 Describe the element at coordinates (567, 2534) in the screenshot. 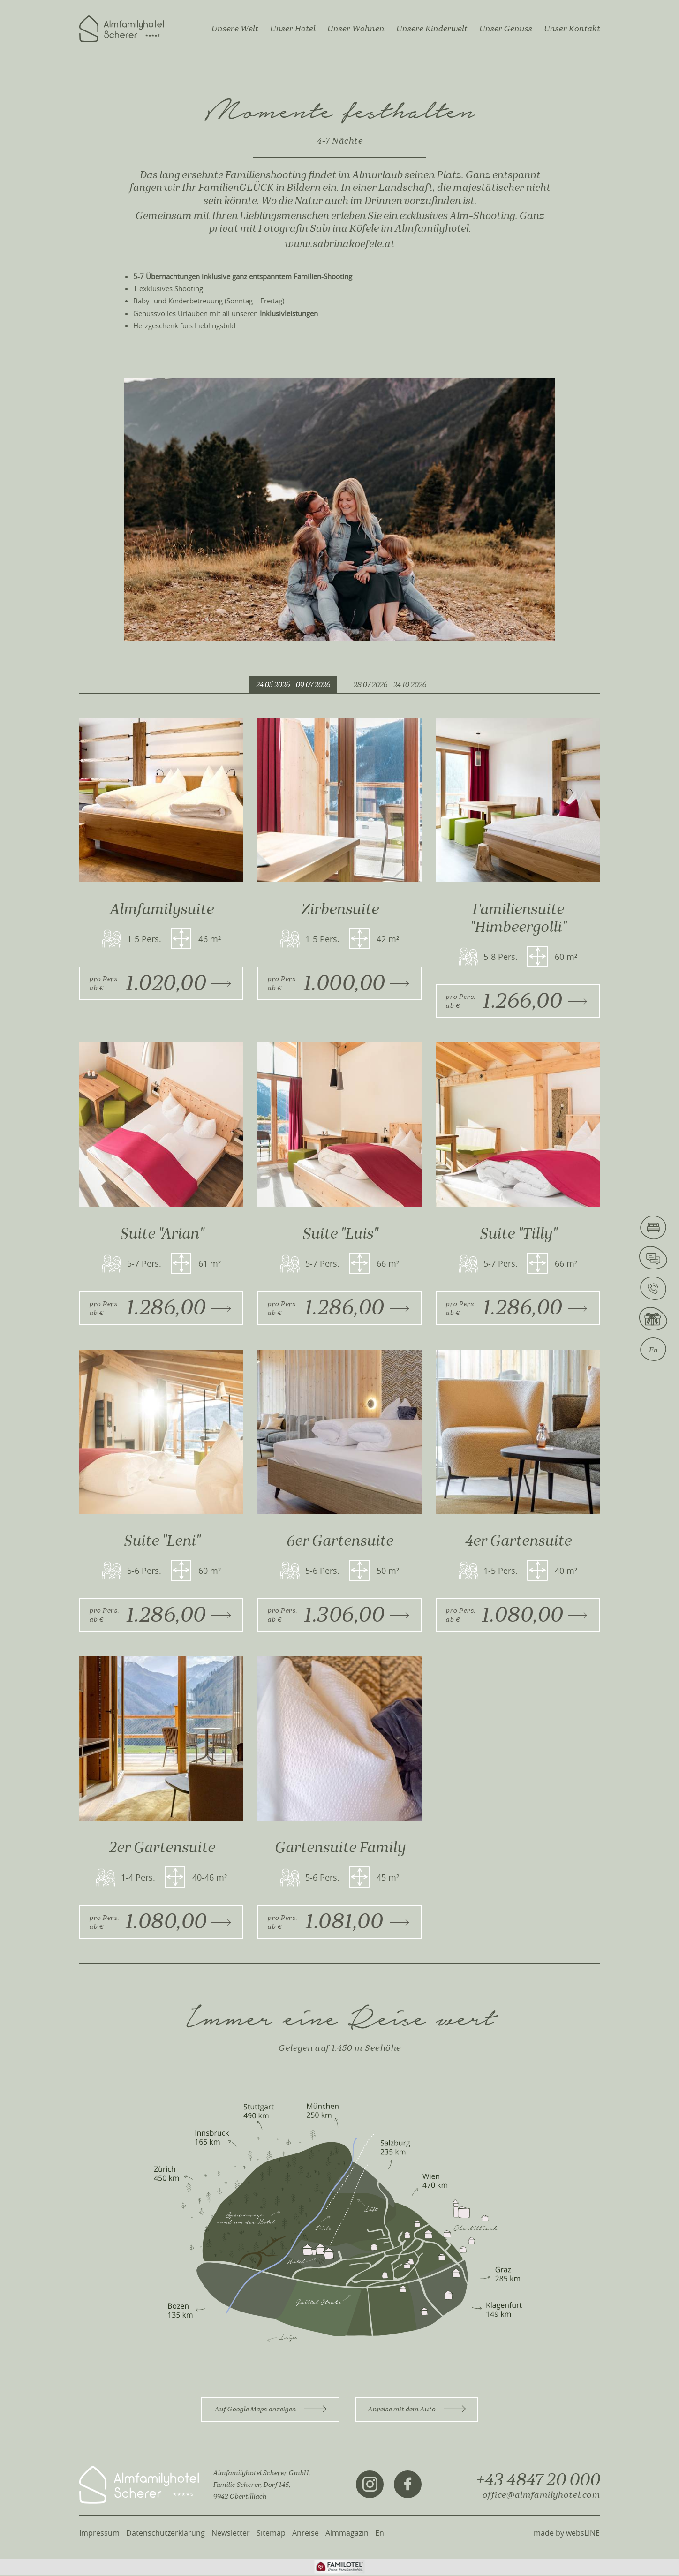

I see `made by websLINE` at that location.